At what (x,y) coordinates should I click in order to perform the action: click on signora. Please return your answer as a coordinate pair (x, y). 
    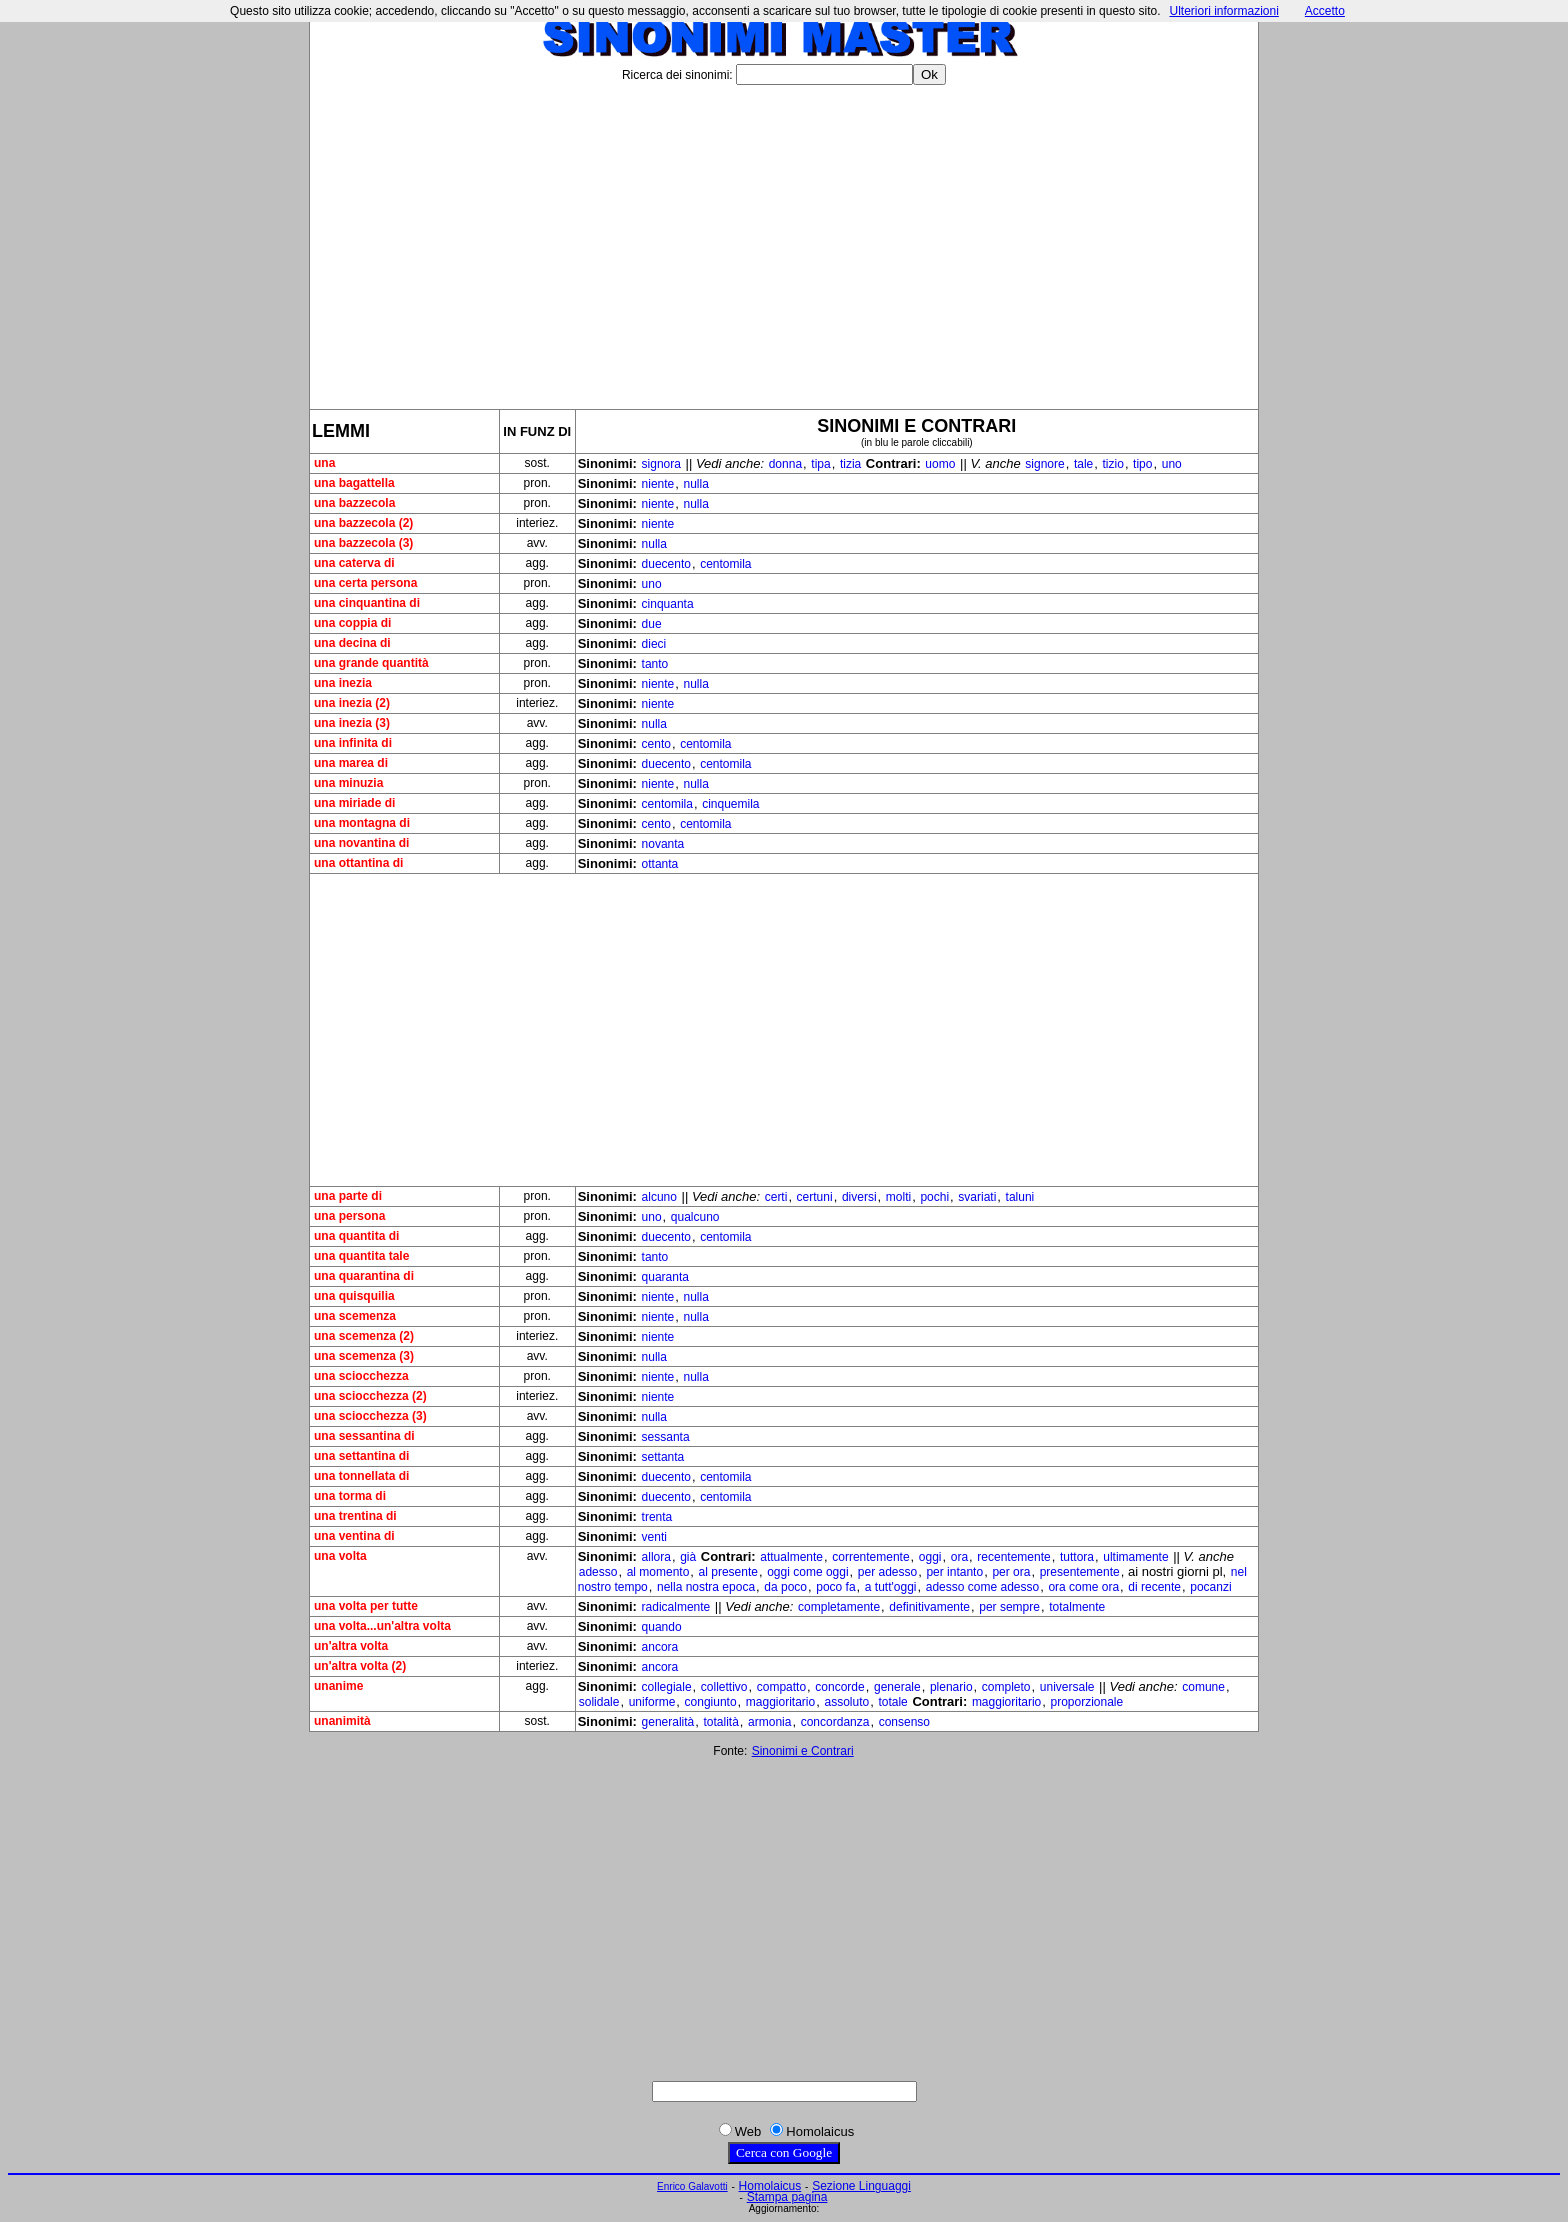
    Looking at the image, I should click on (661, 464).